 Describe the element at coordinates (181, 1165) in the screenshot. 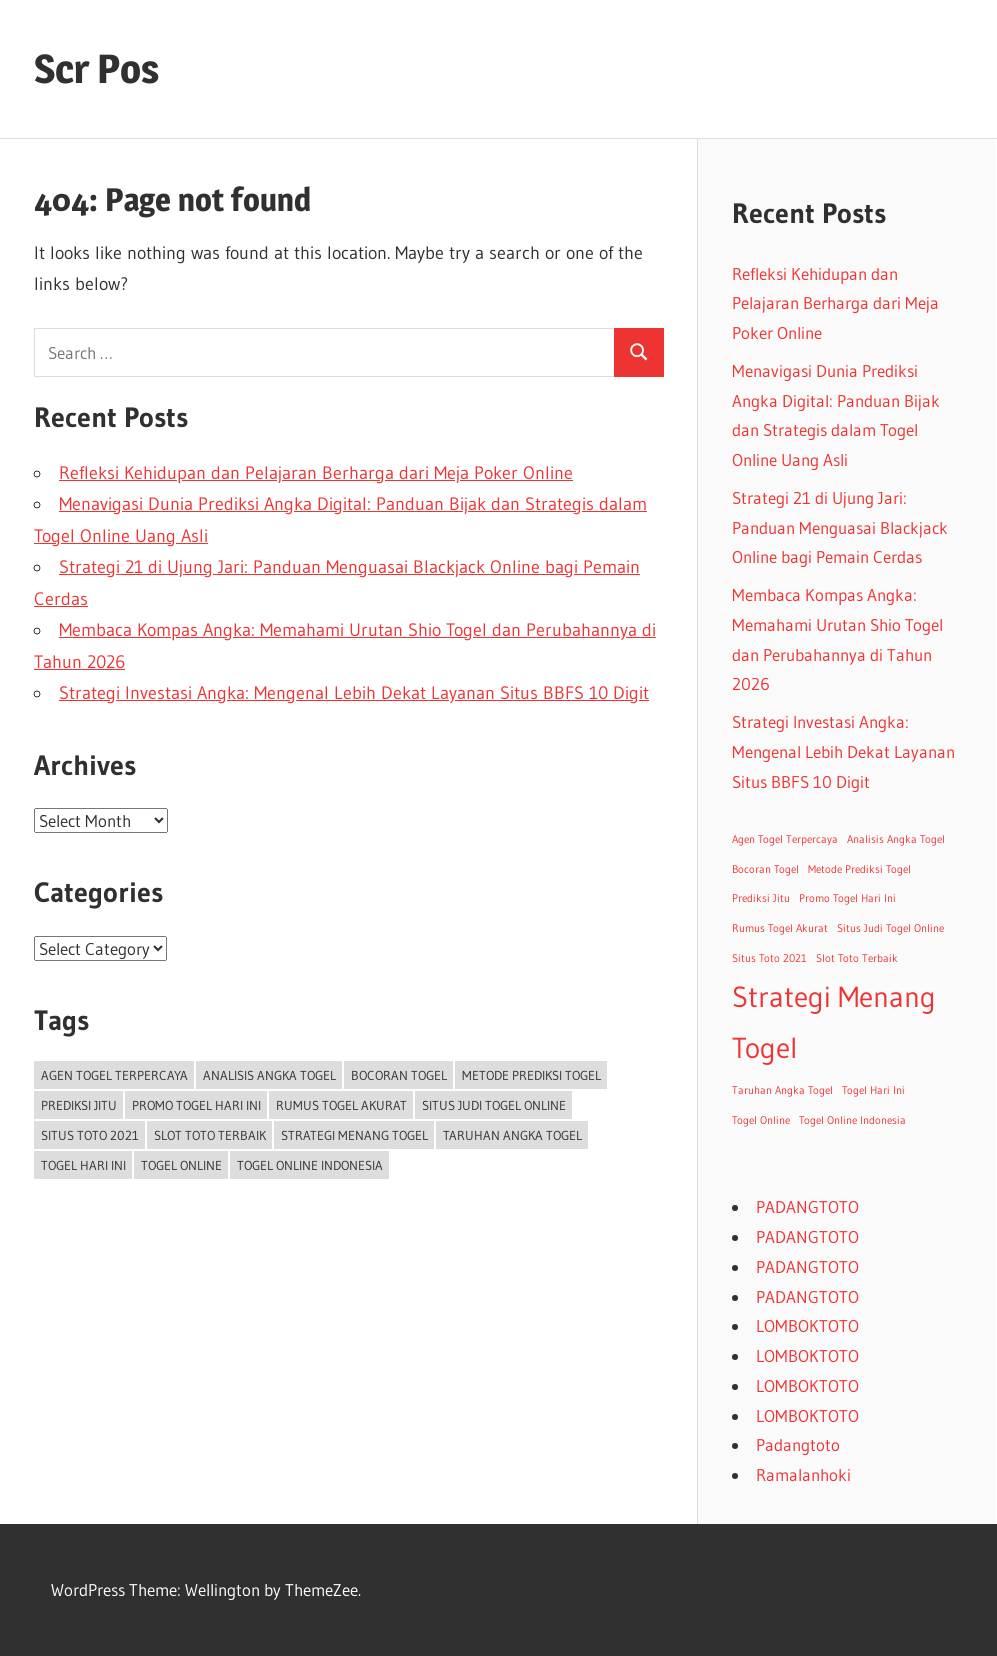

I see `Togel Online [Togel Online (1 item)]` at that location.